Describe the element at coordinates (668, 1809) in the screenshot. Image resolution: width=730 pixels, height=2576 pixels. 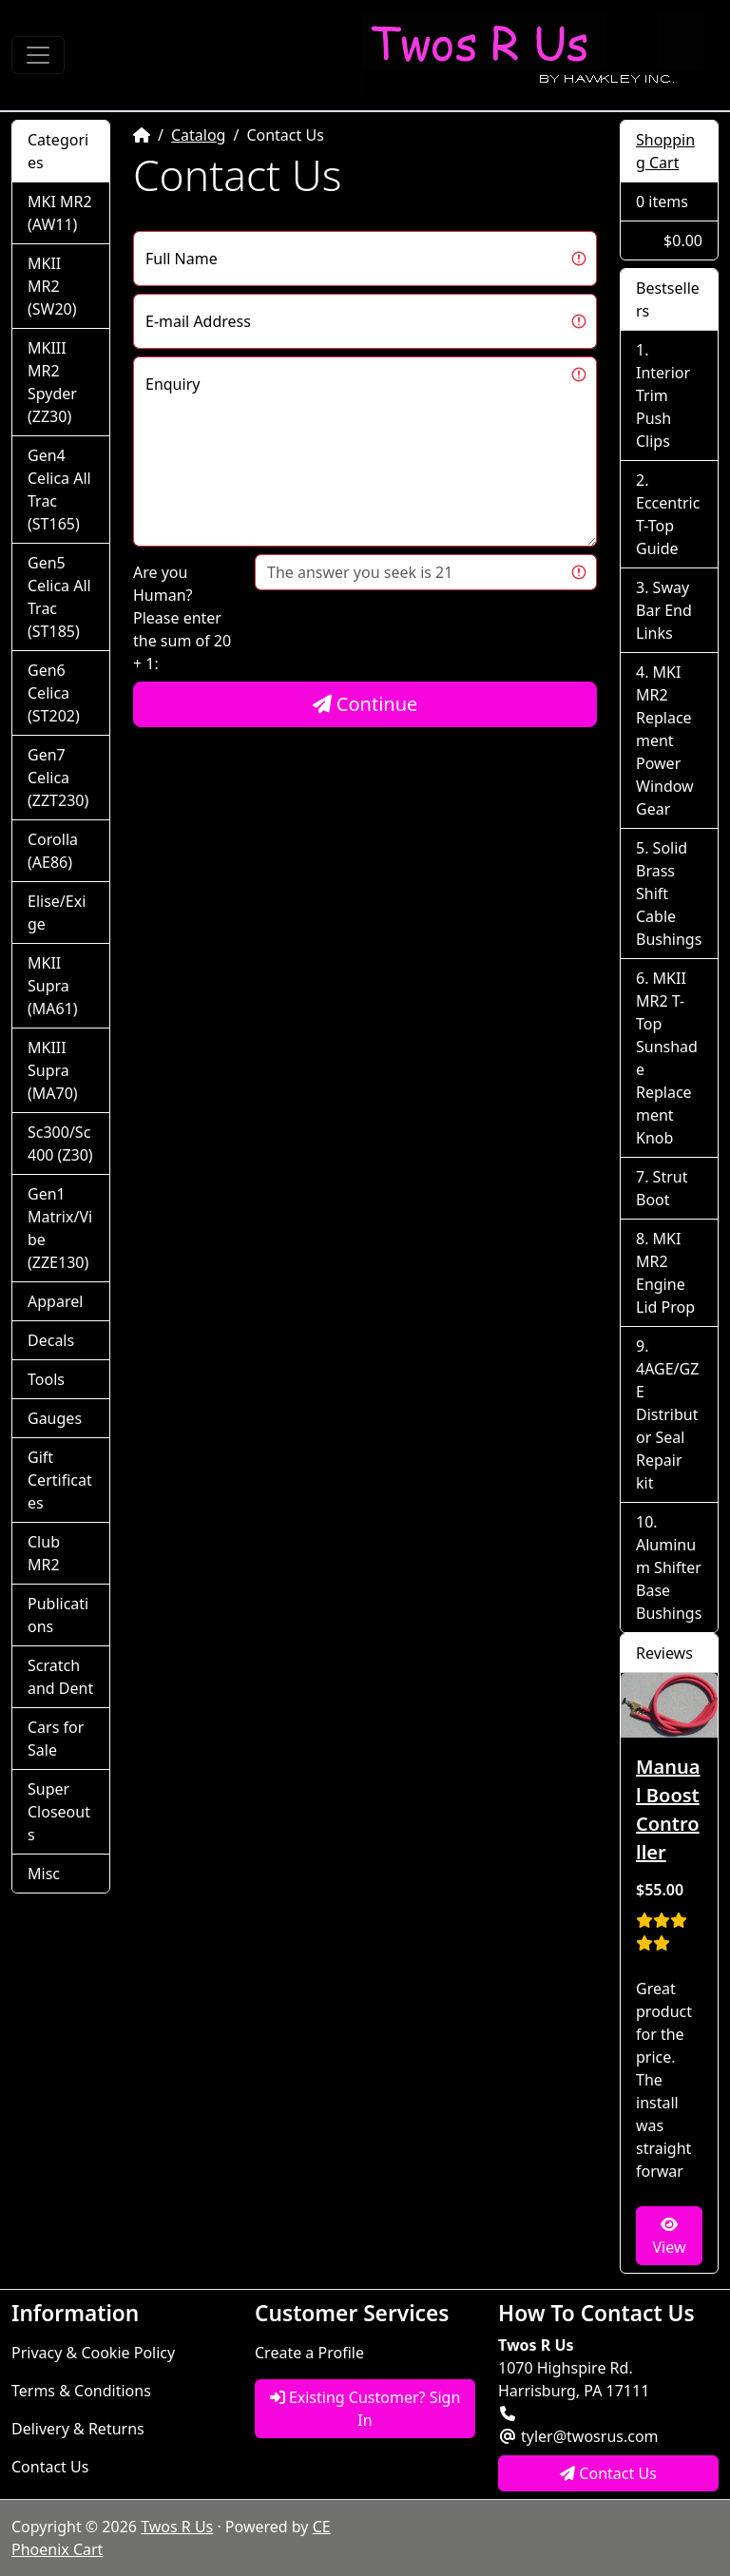
I see `Manual Boost Controller` at that location.